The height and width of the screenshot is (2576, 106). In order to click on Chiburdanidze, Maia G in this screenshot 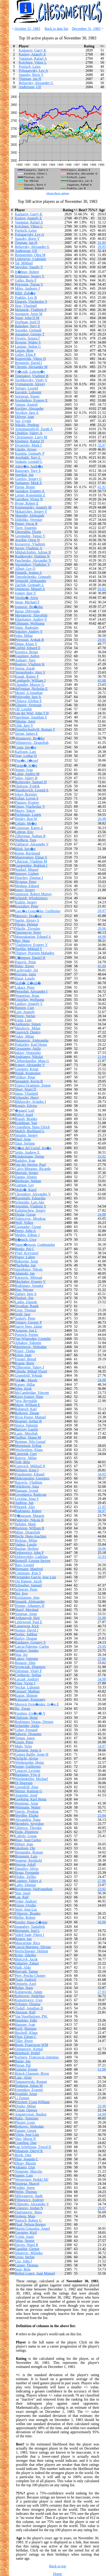, I will do `click(32, 1061)`.